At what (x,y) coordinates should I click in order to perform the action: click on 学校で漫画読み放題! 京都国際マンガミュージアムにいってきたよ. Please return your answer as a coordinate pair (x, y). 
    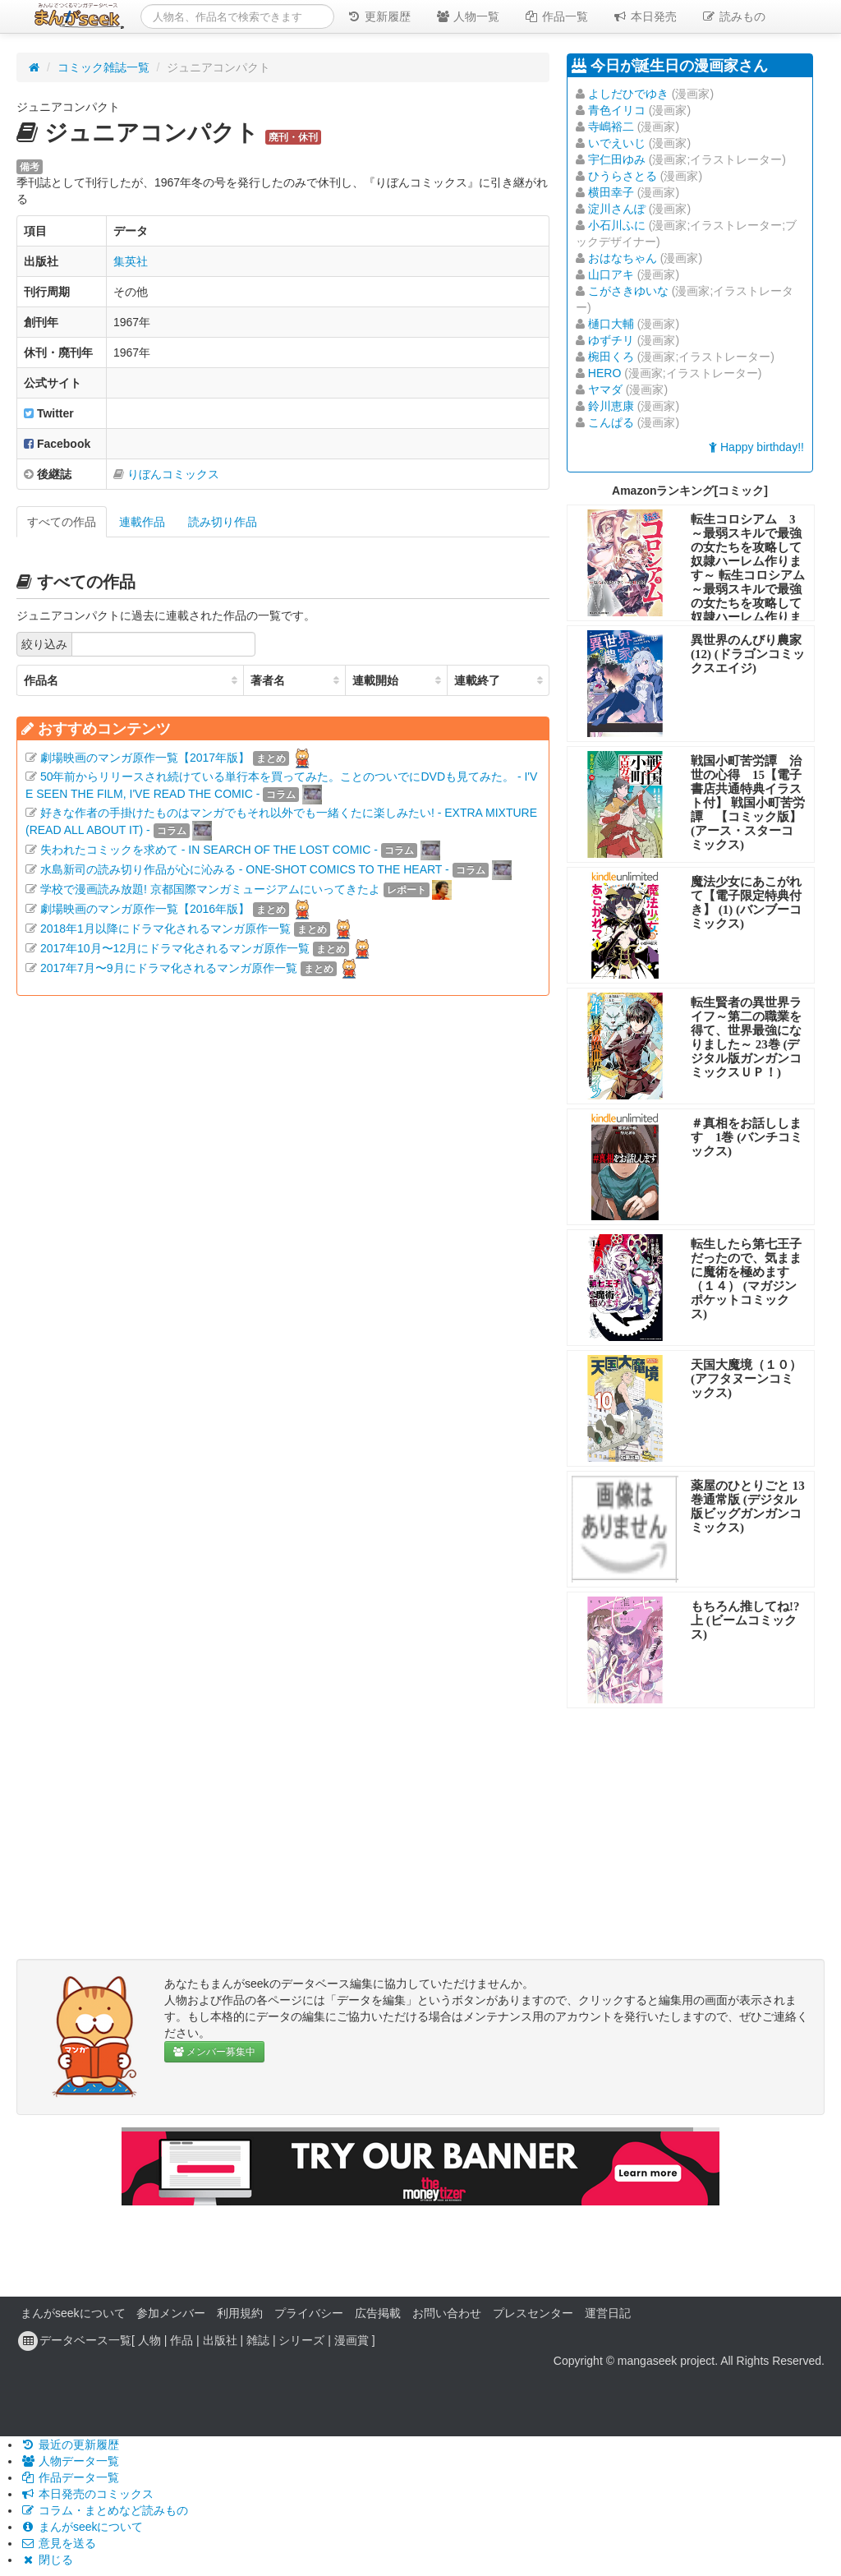
    Looking at the image, I should click on (210, 889).